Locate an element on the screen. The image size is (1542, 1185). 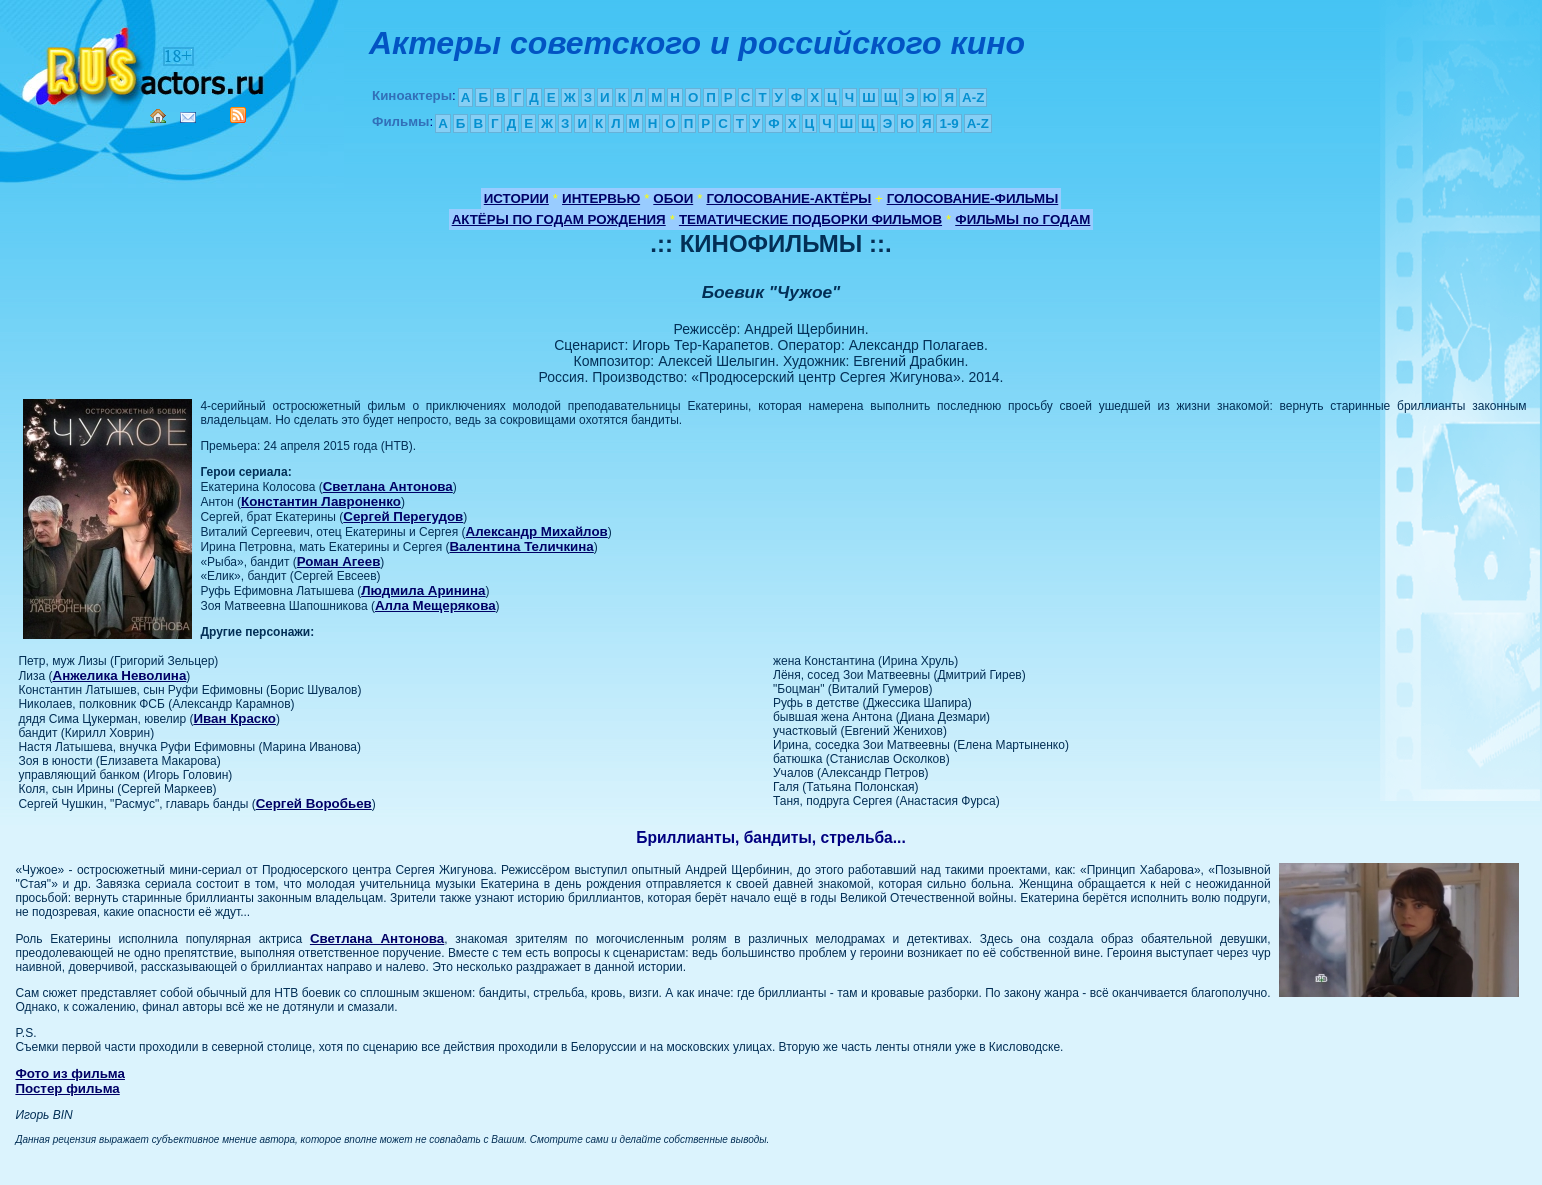
ФИЛЬМЫ по ГОДАМ is located at coordinates (1022, 219).